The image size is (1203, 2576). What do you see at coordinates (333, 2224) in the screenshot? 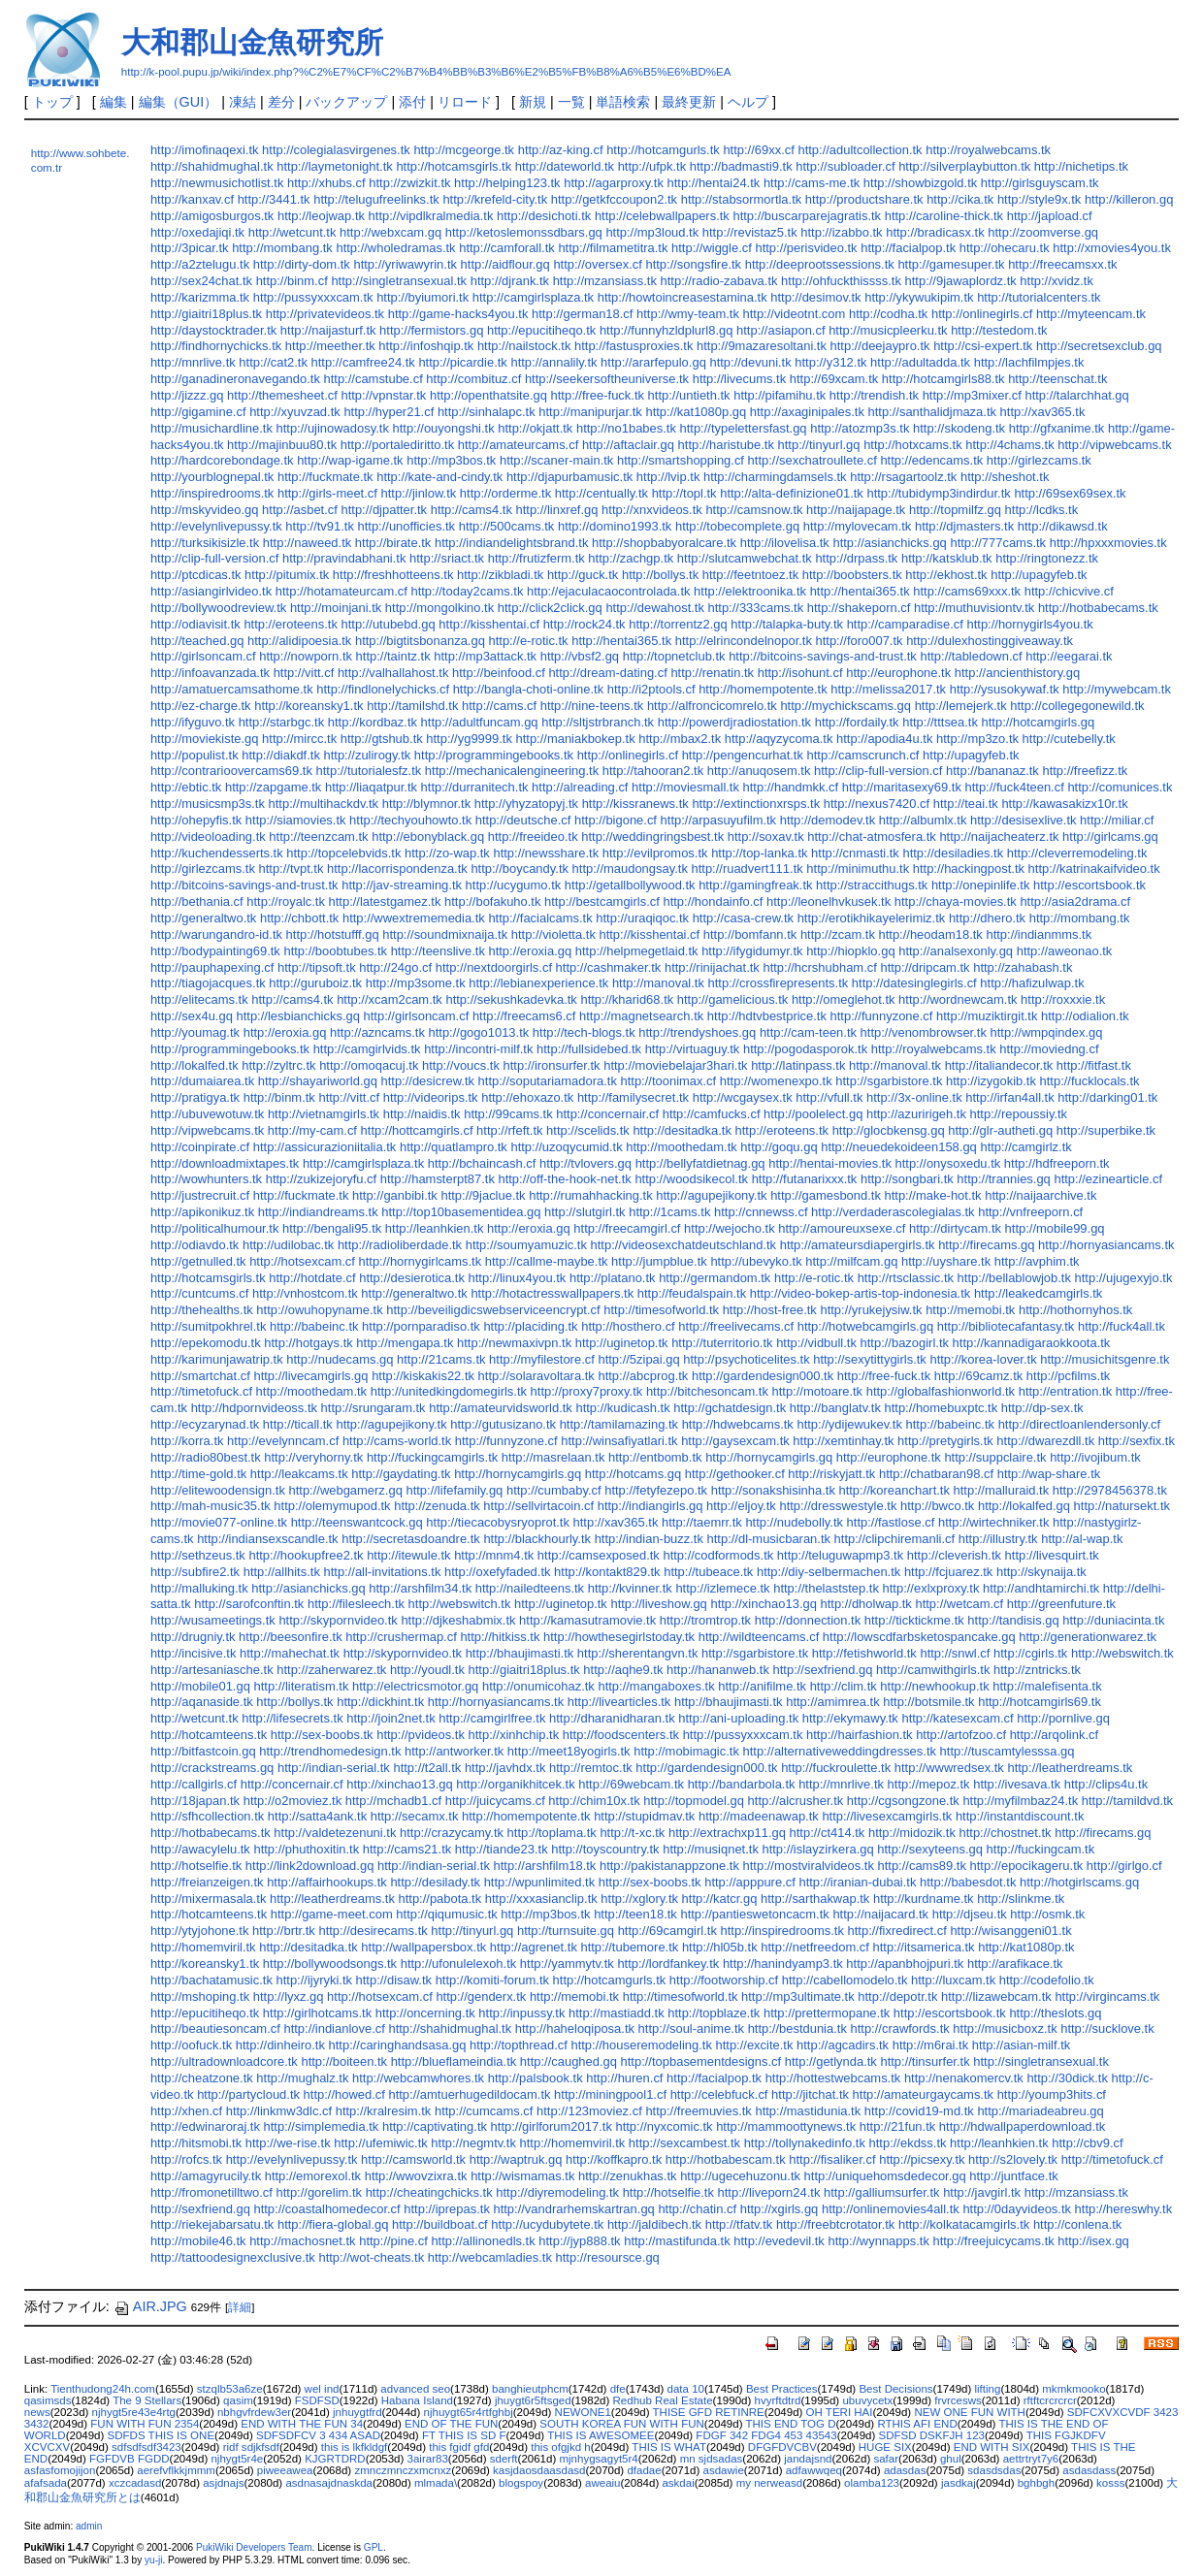
I see `http://fiera-global.gq` at bounding box center [333, 2224].